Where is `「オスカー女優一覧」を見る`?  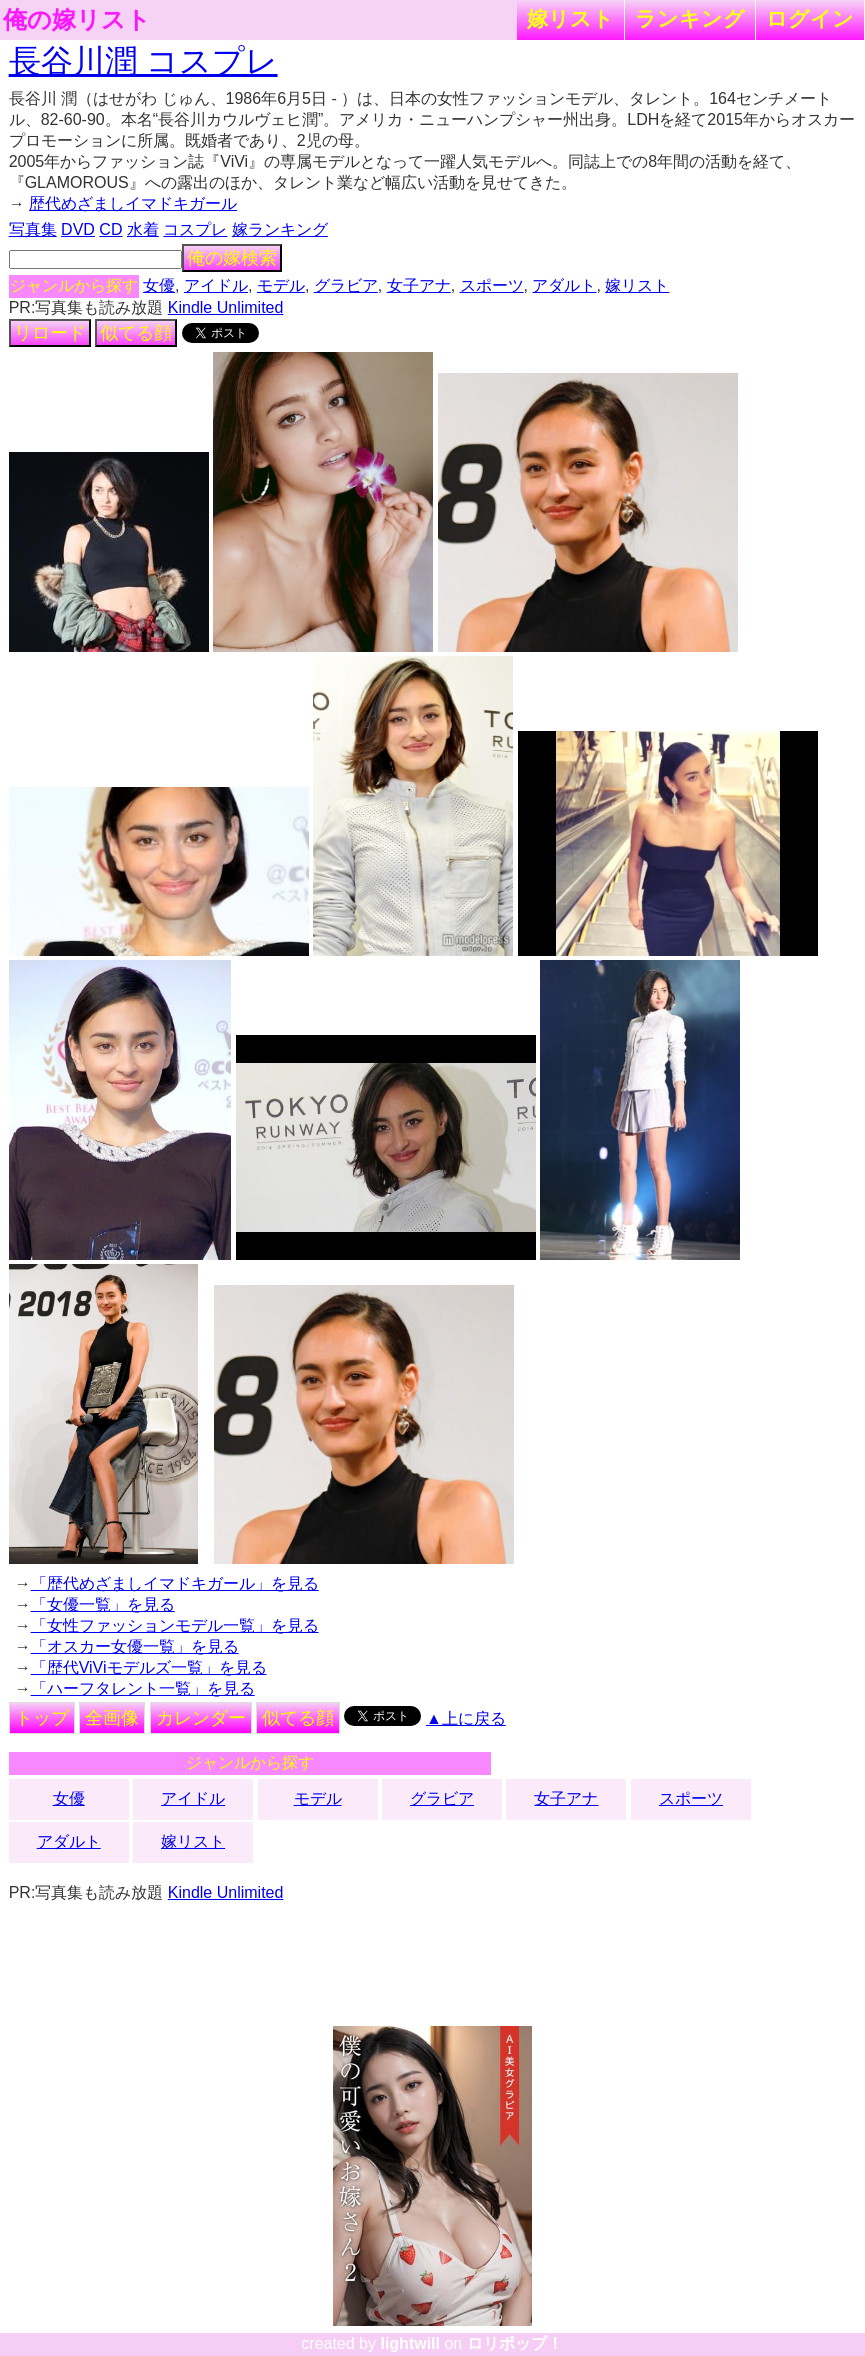 「オスカー女優一覧」を見る is located at coordinates (135, 1646).